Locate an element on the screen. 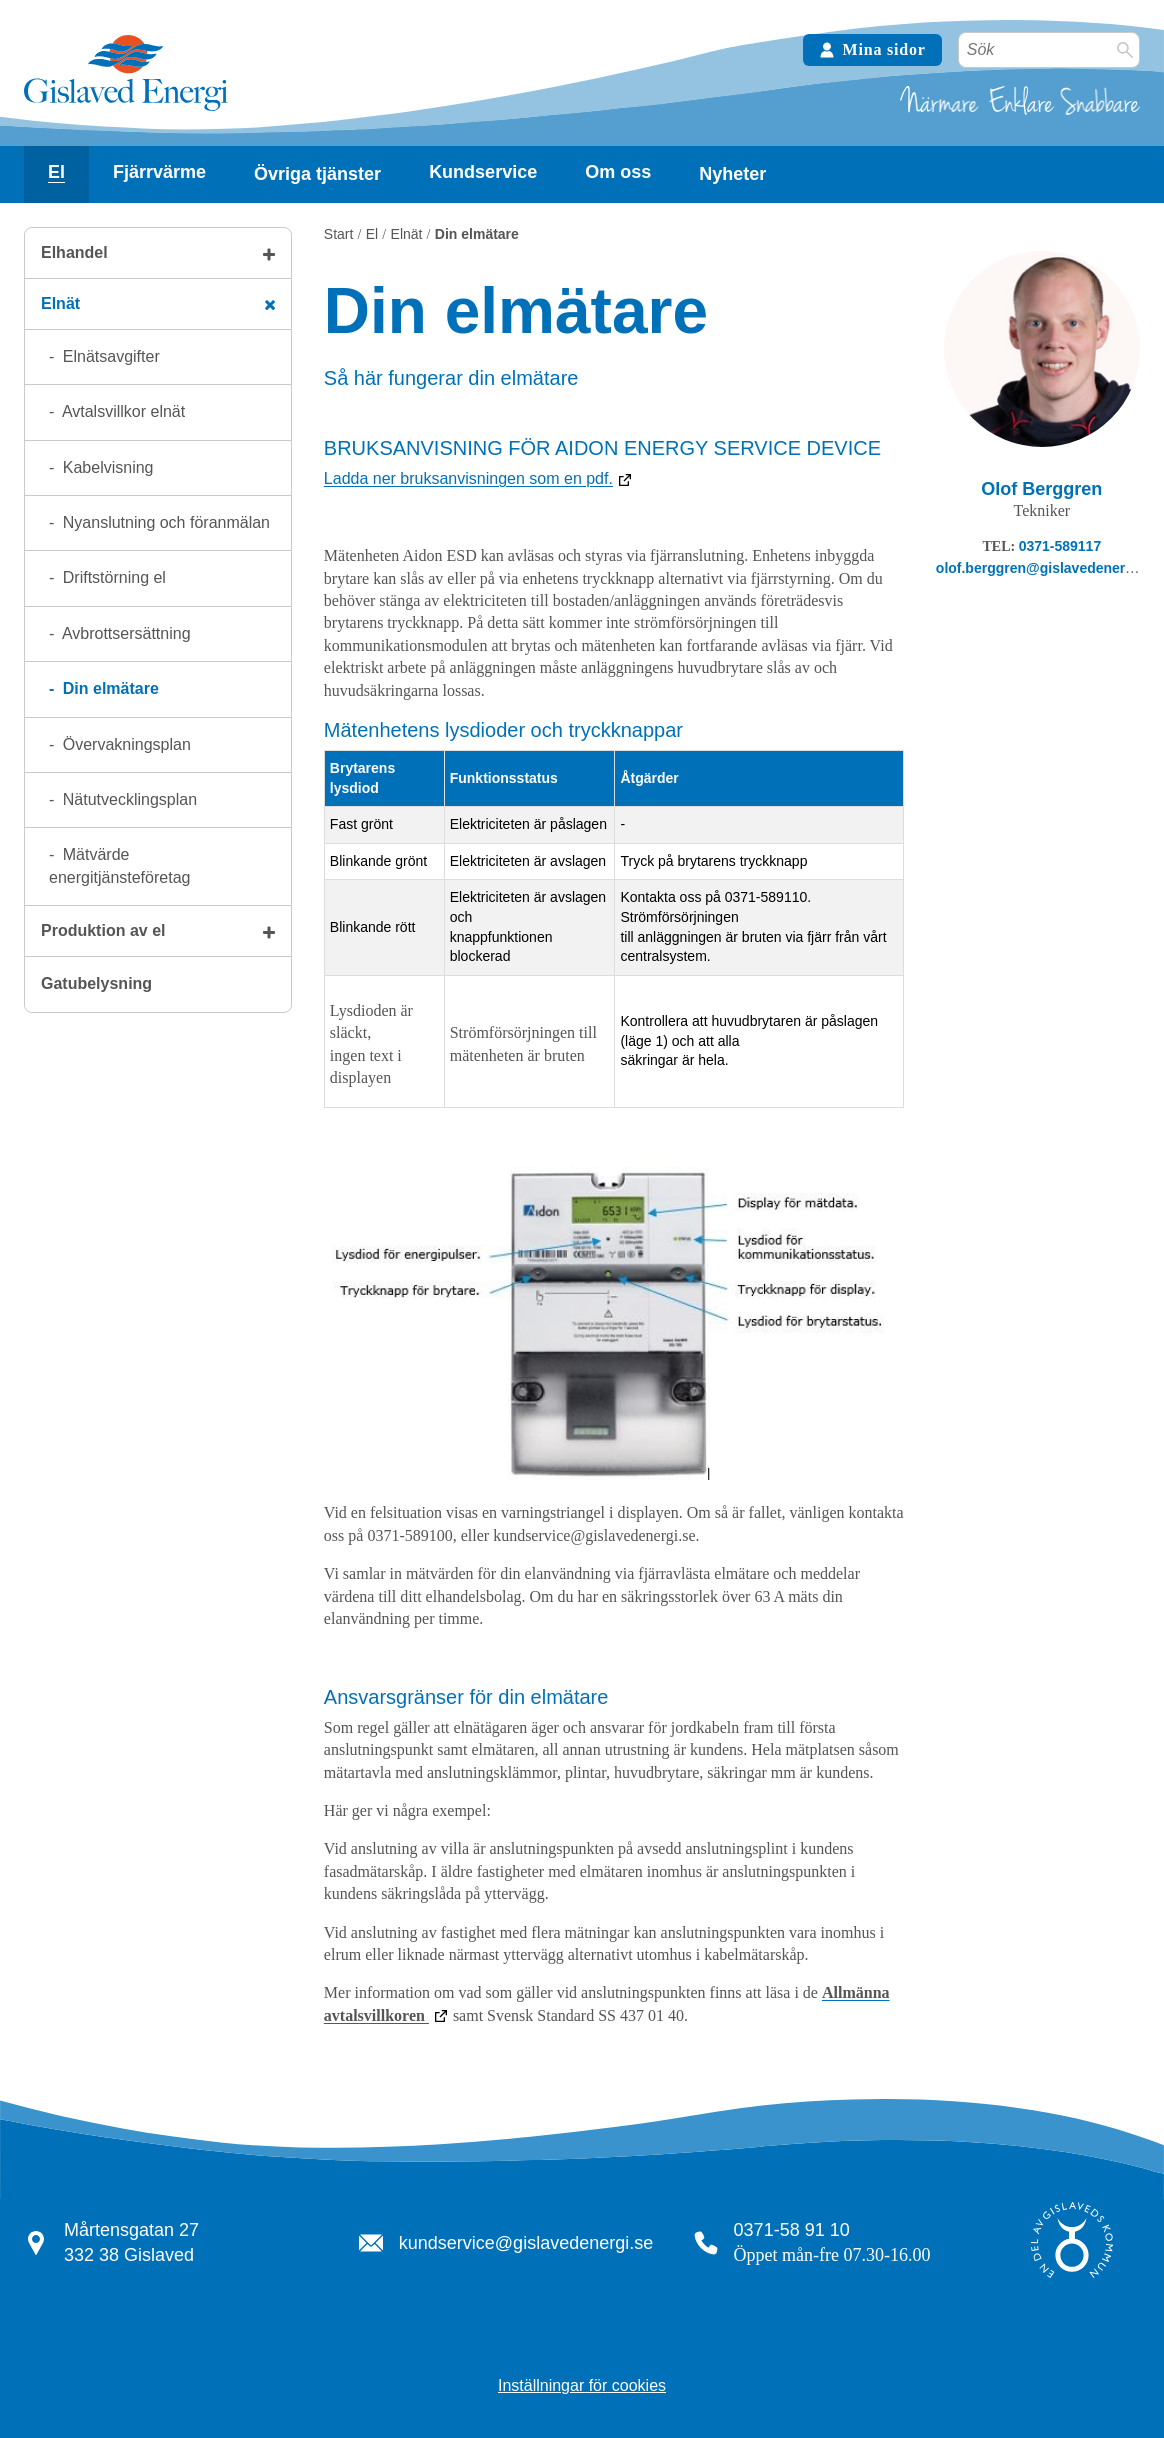  Ladda ner bruksanvisningen som en pdf. is located at coordinates (468, 478).